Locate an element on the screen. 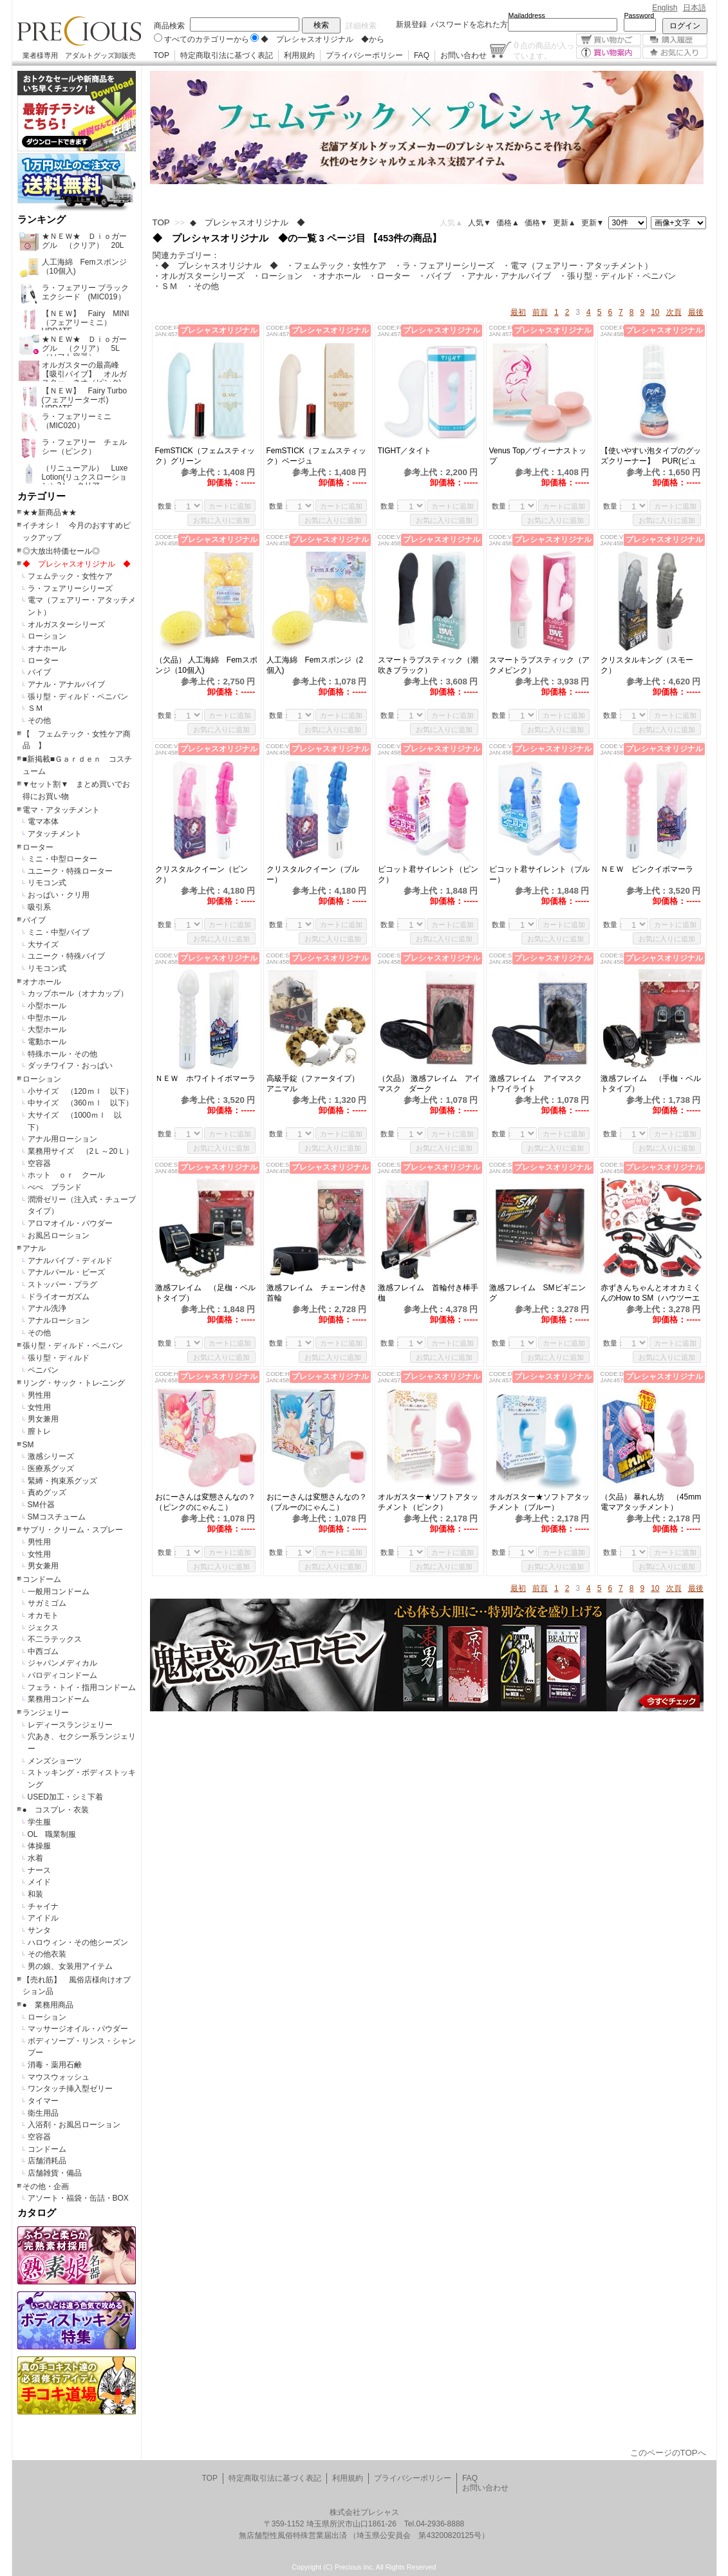  メイド is located at coordinates (39, 1881).